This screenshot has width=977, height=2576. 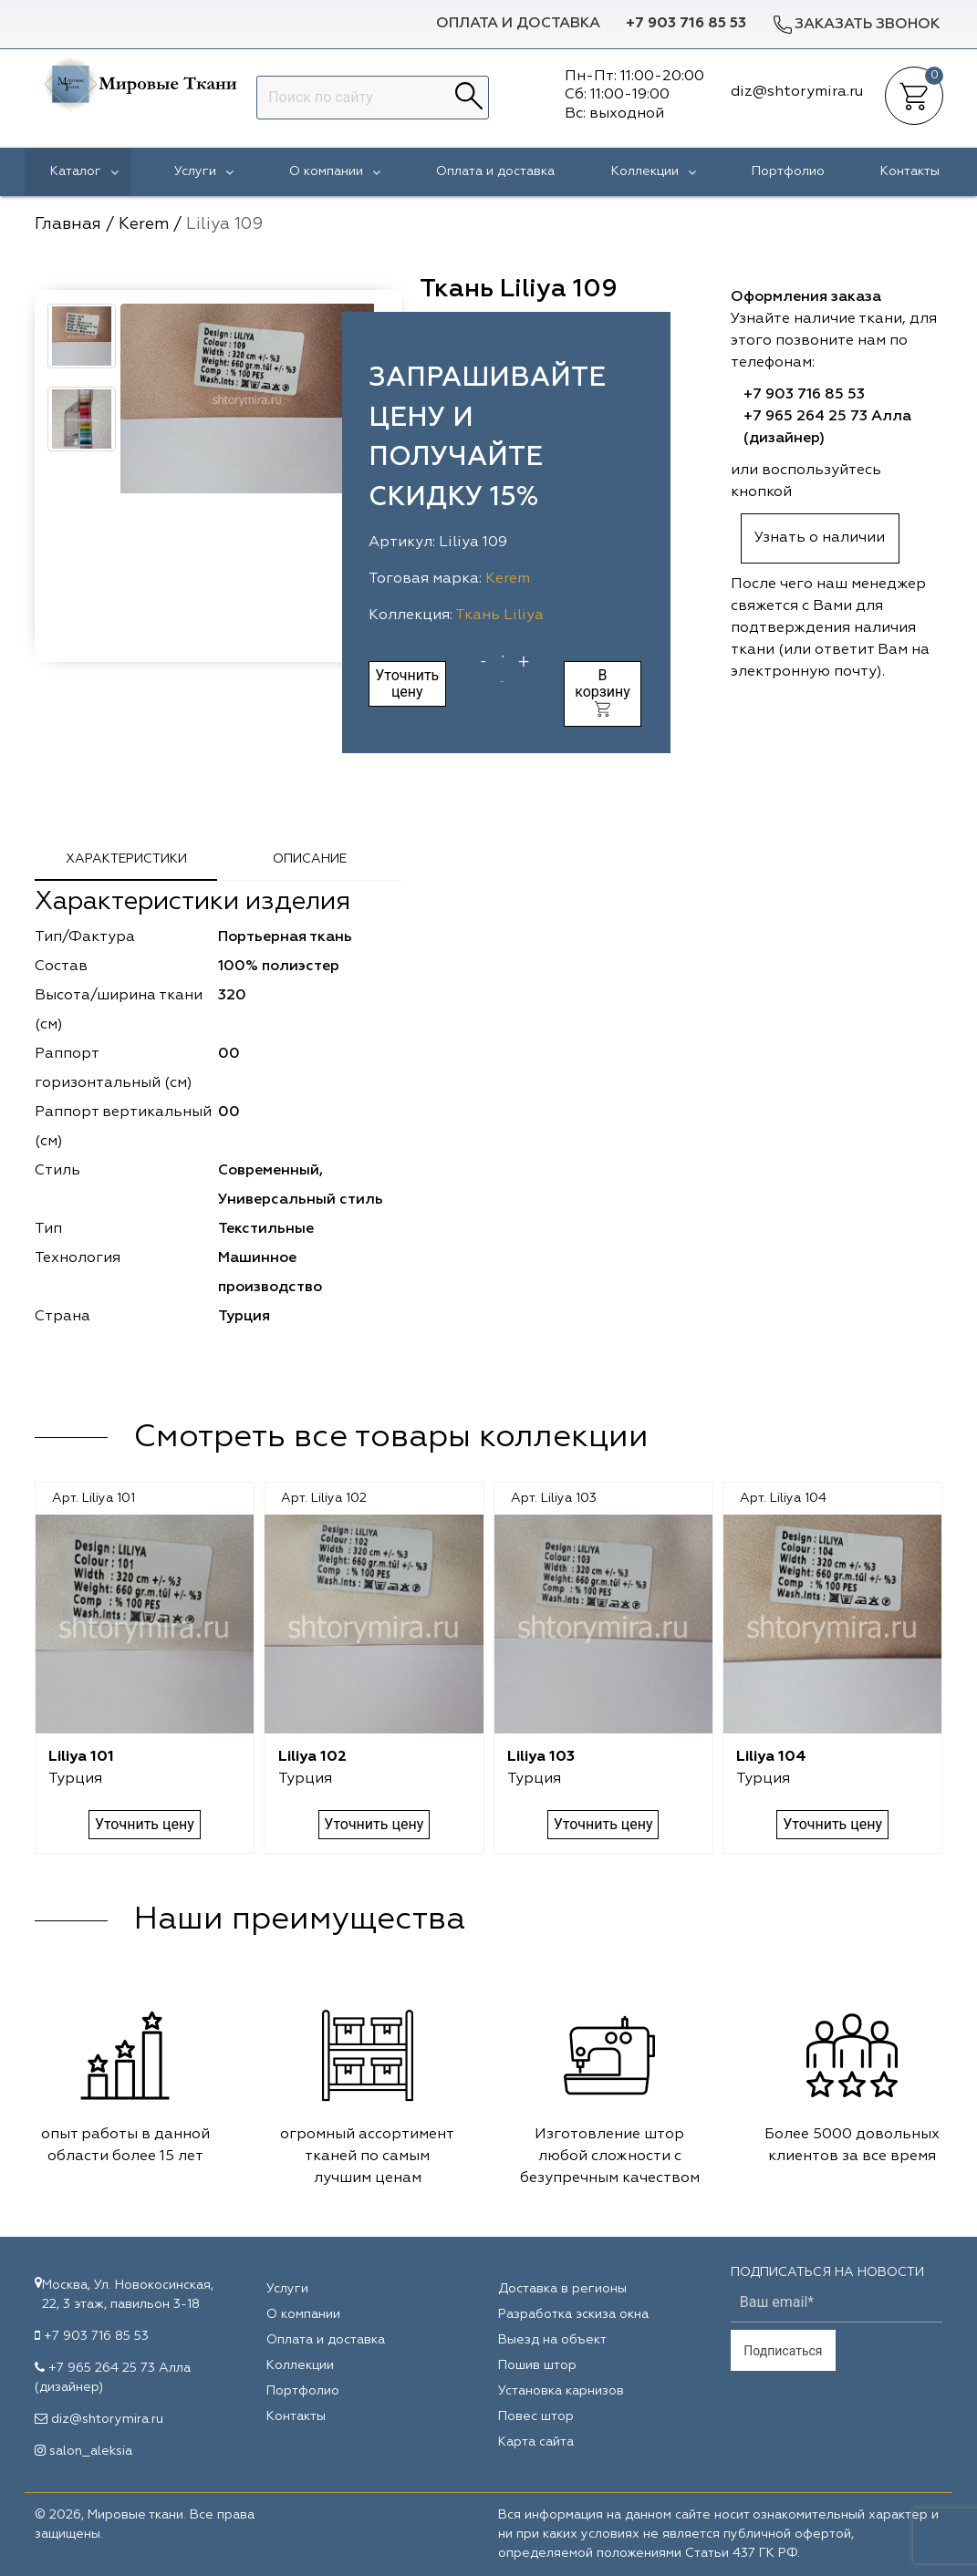 I want to click on Коллекции, so click(x=653, y=172).